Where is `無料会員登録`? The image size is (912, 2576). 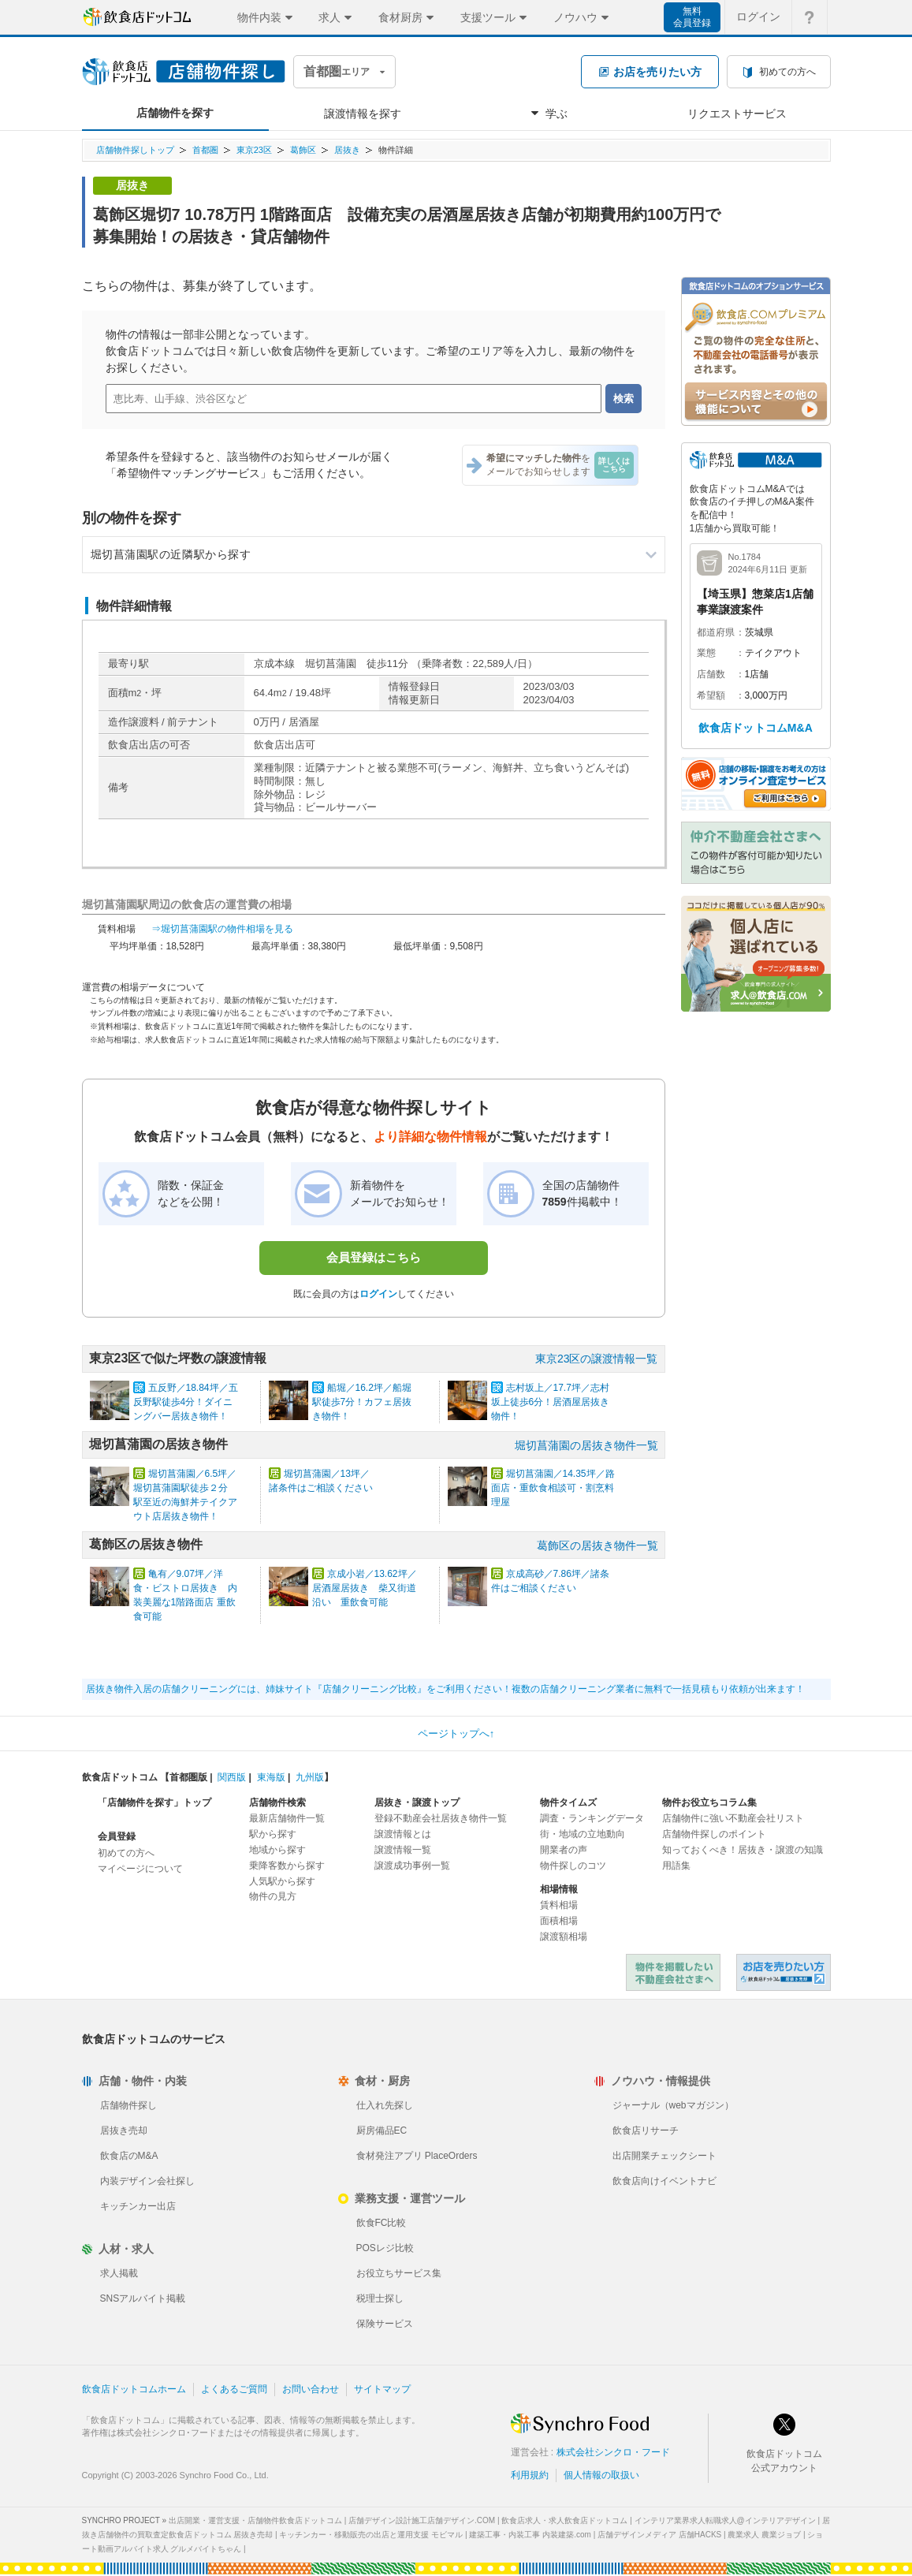 無料会員登録 is located at coordinates (692, 17).